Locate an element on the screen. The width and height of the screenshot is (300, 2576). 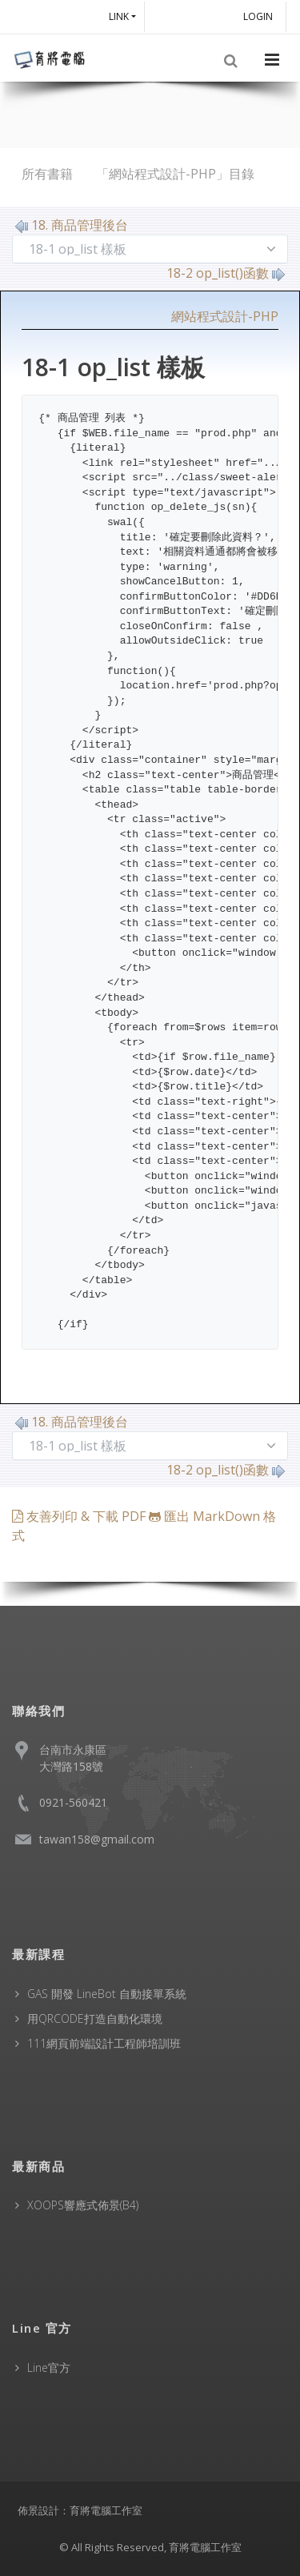
tawan158@gmail.com is located at coordinates (96, 1839).